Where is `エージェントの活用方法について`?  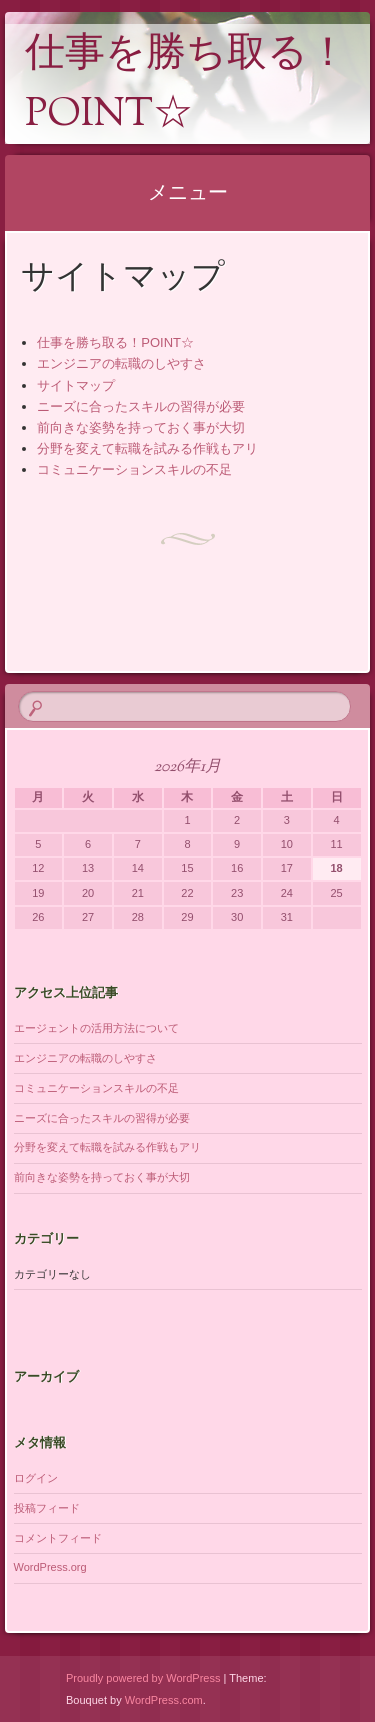 エージェントの活用方法について is located at coordinates (96, 1028).